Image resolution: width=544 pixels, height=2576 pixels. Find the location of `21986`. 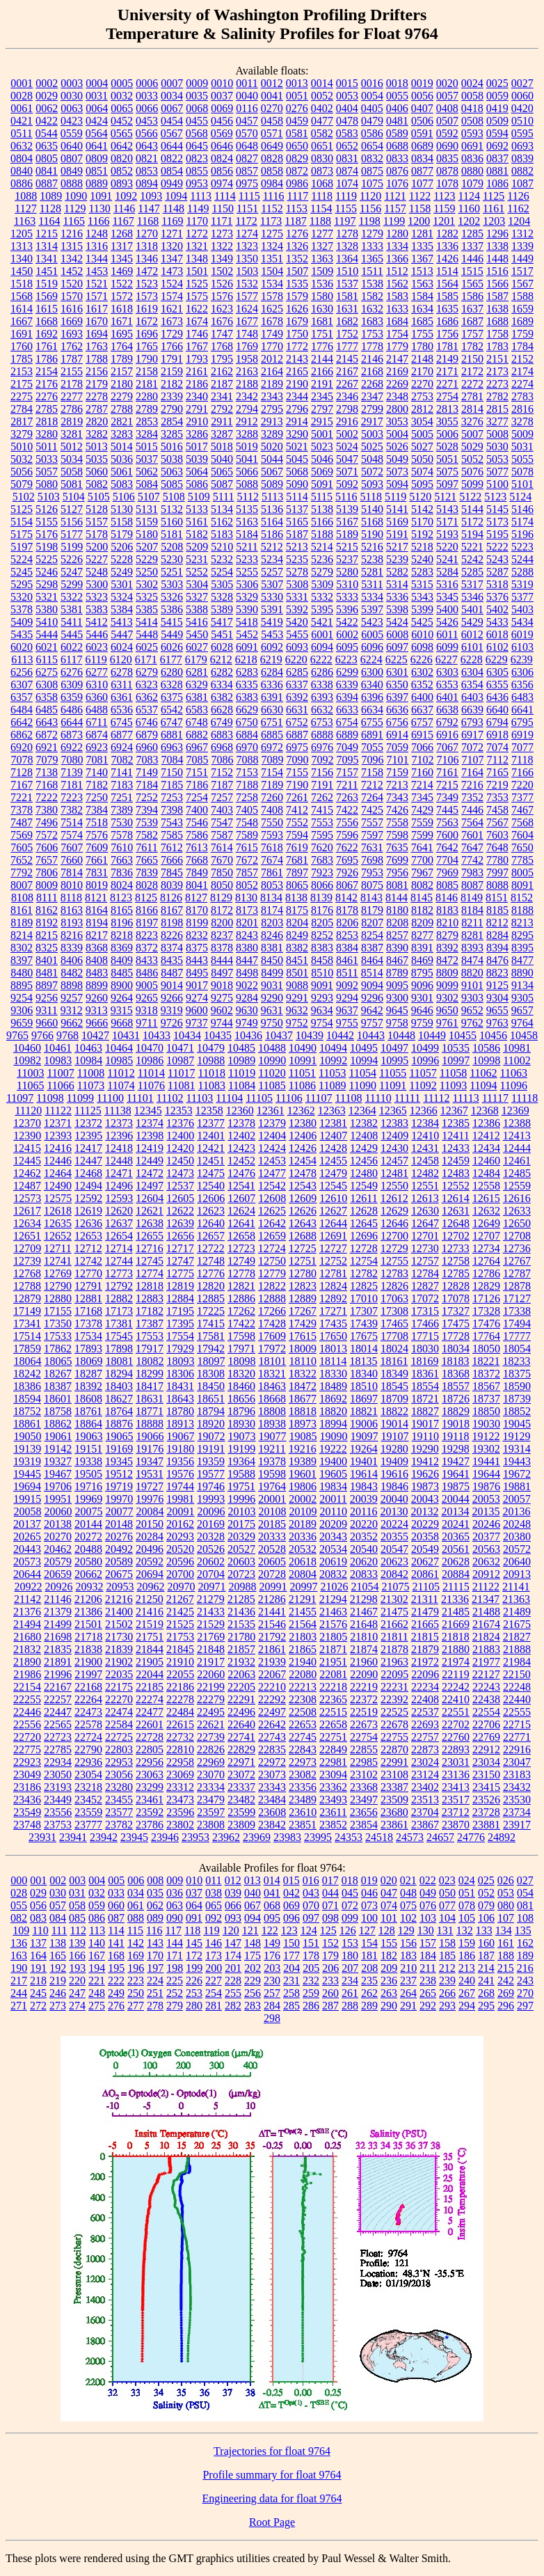

21986 is located at coordinates (27, 1674).